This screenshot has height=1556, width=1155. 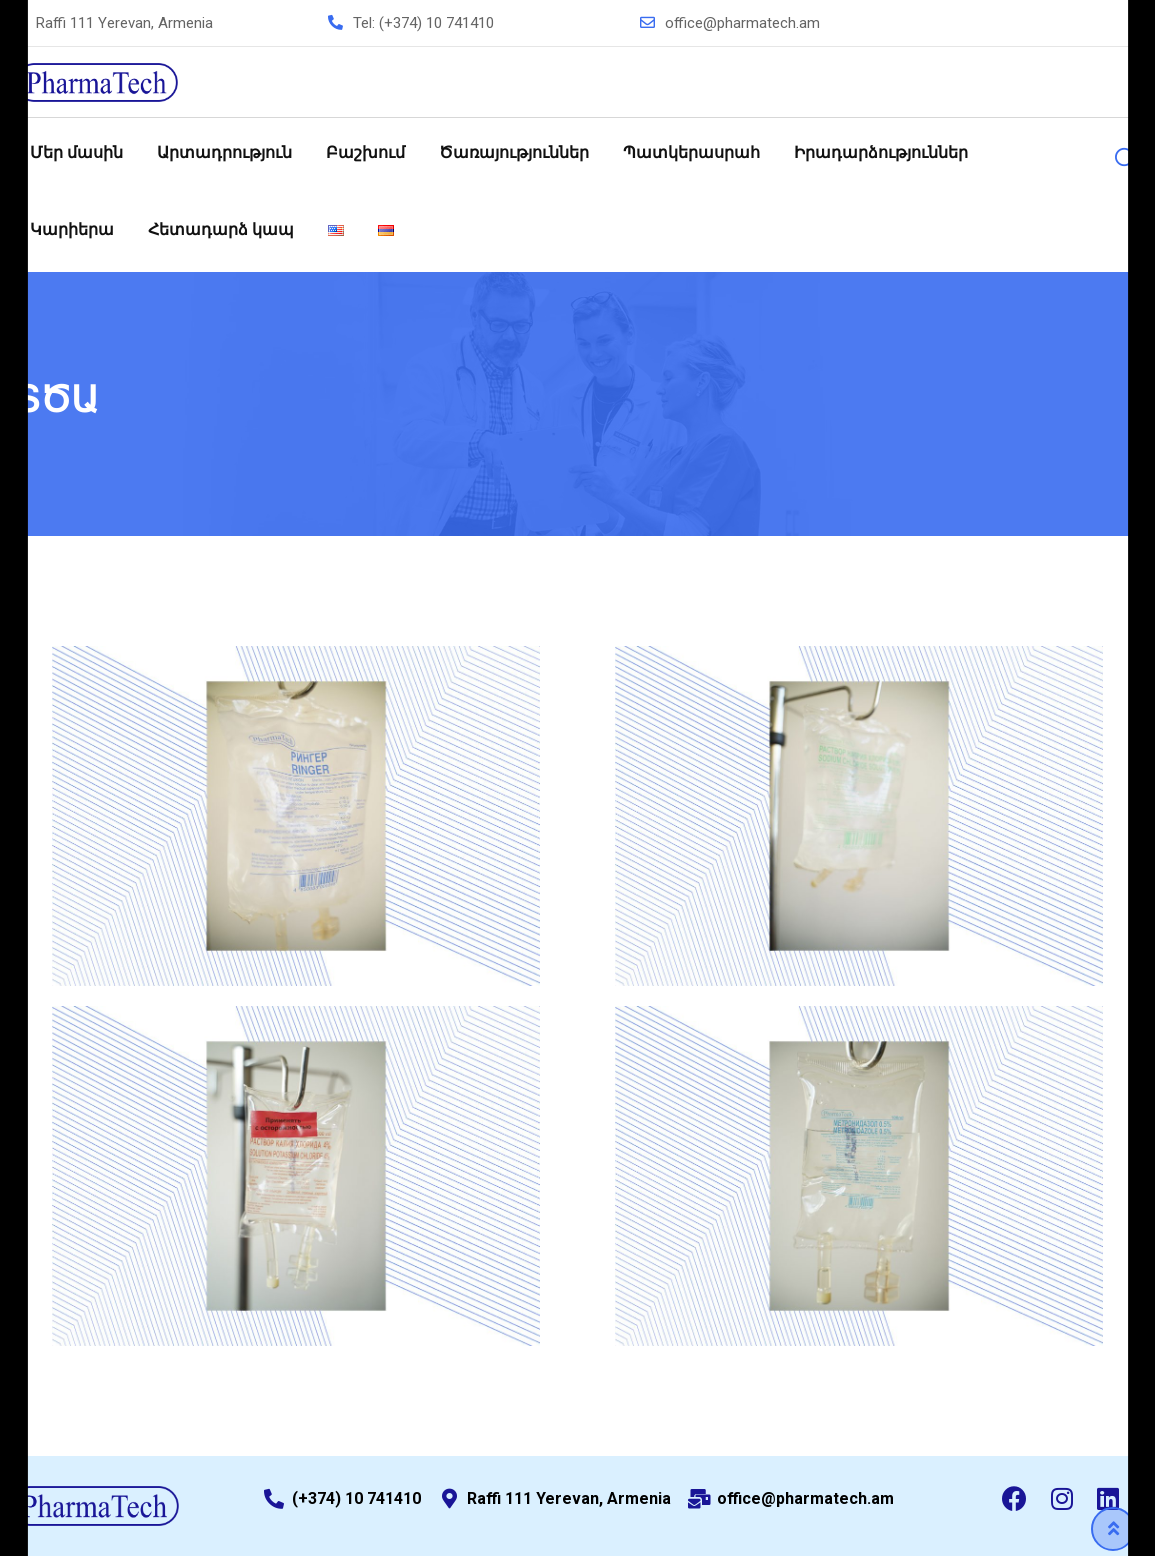 I want to click on Կարիերա, so click(x=72, y=229).